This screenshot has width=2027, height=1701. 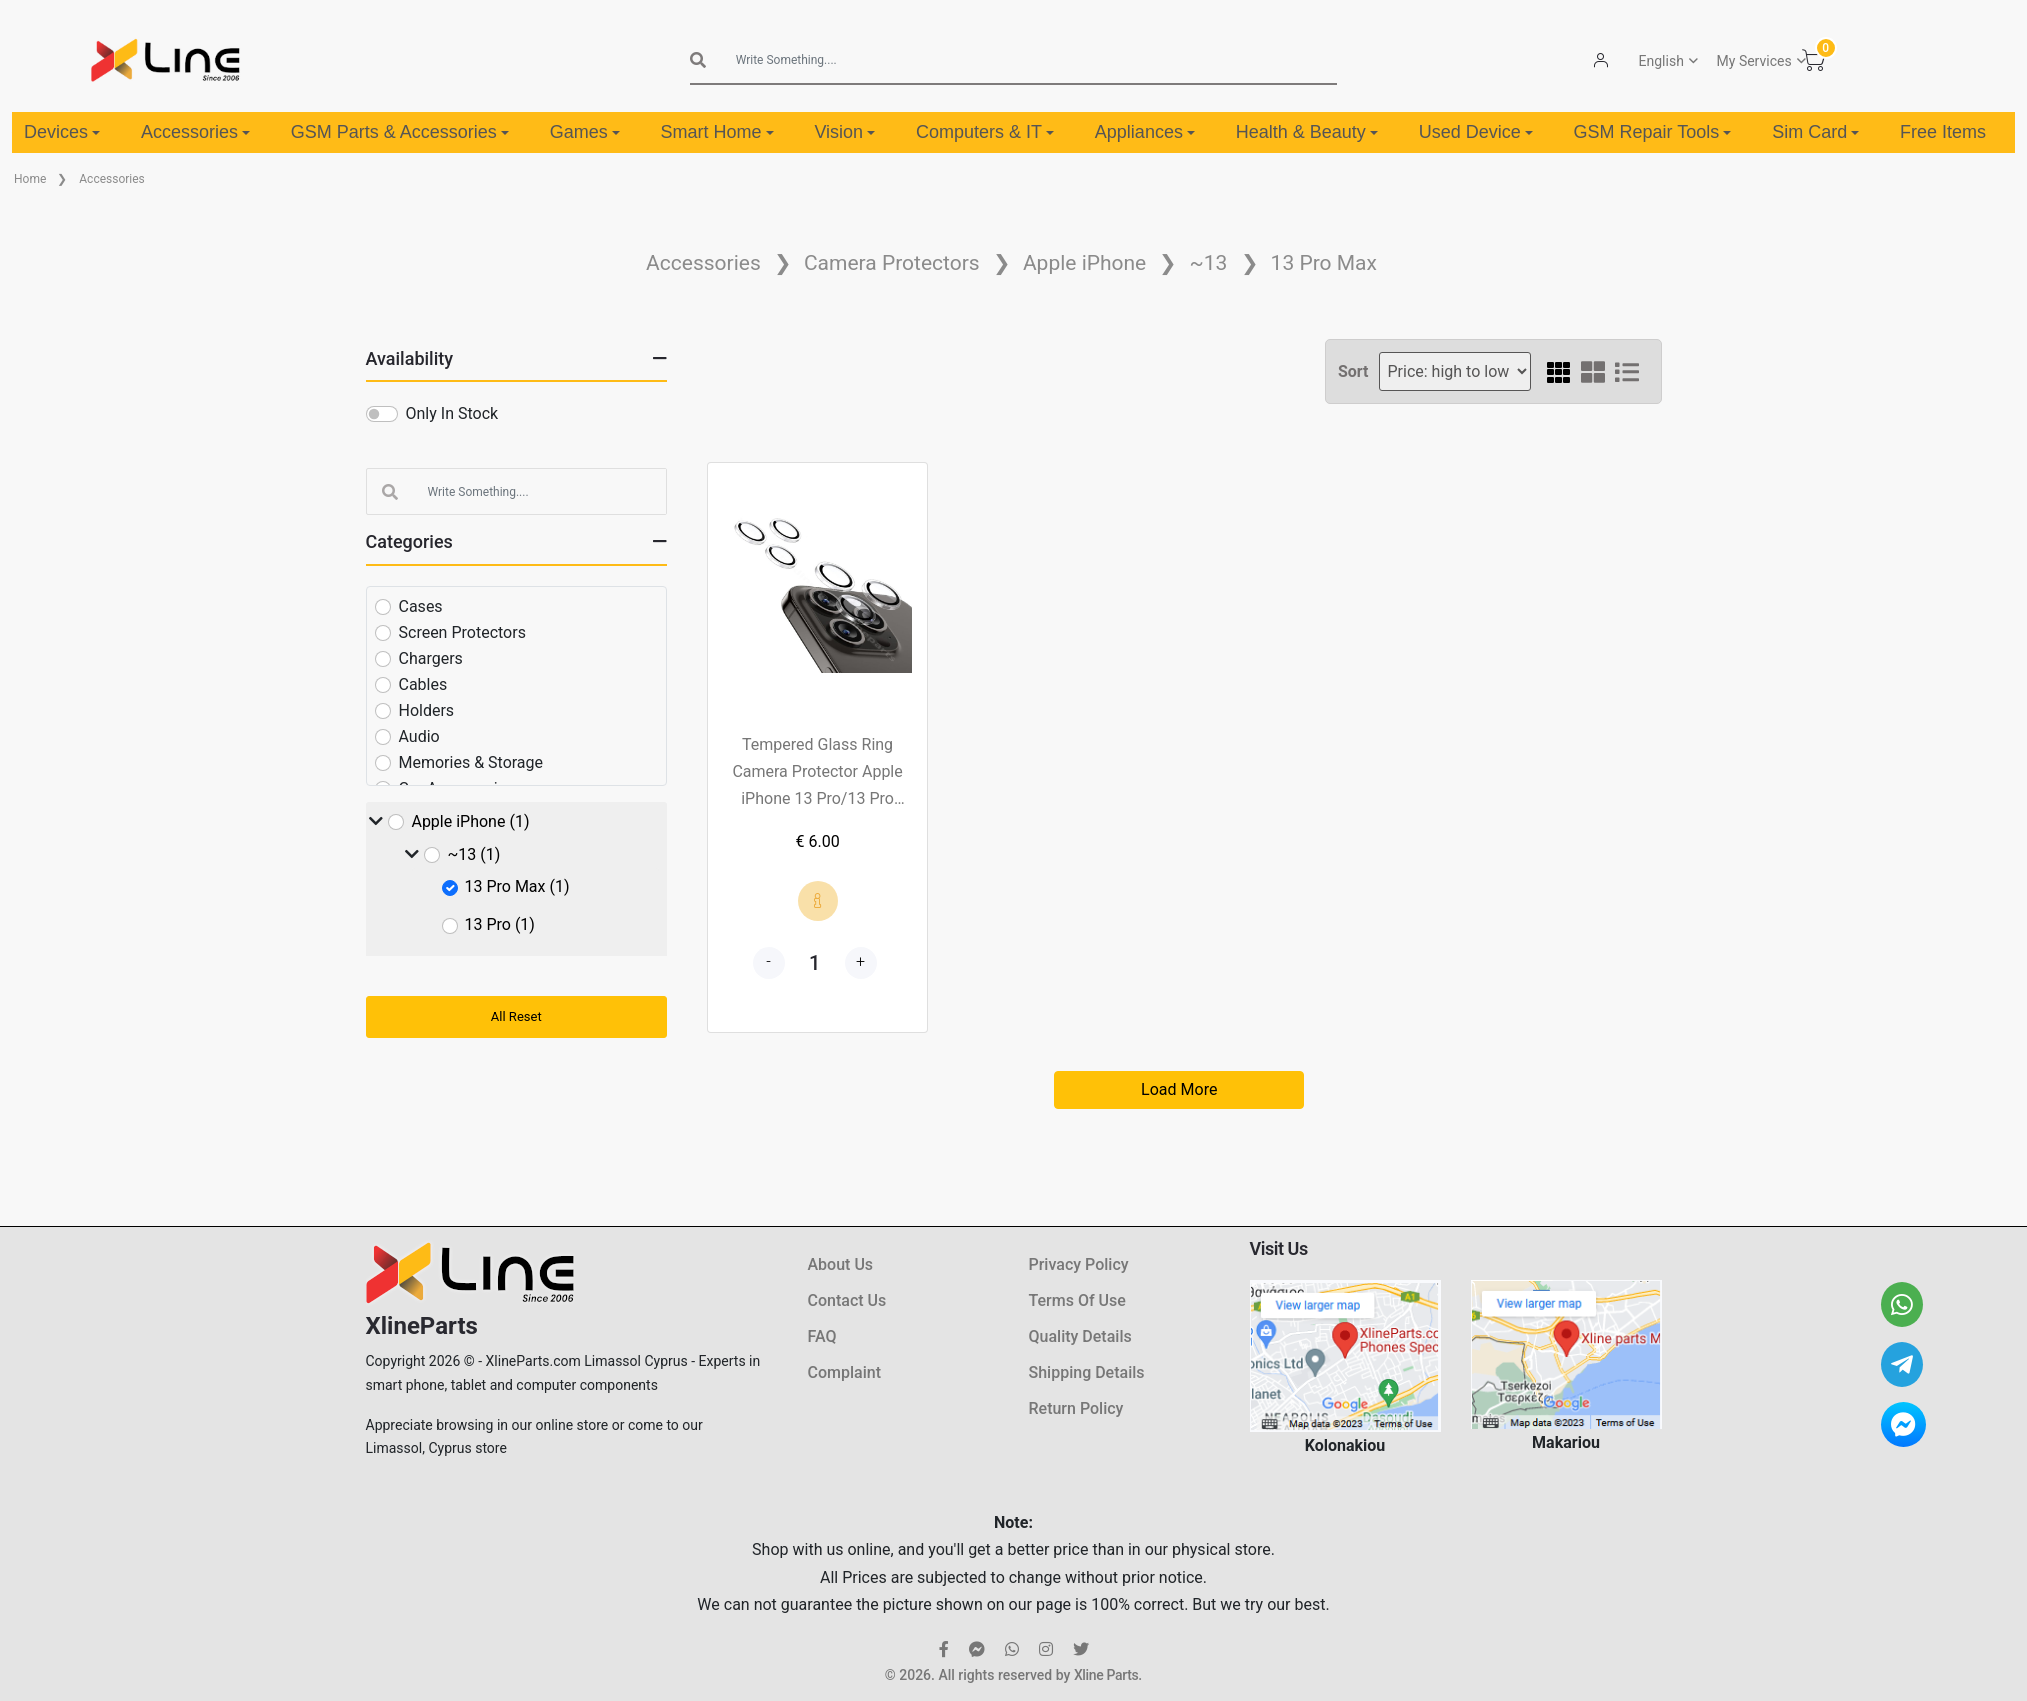 What do you see at coordinates (1145, 132) in the screenshot?
I see `Appliances` at bounding box center [1145, 132].